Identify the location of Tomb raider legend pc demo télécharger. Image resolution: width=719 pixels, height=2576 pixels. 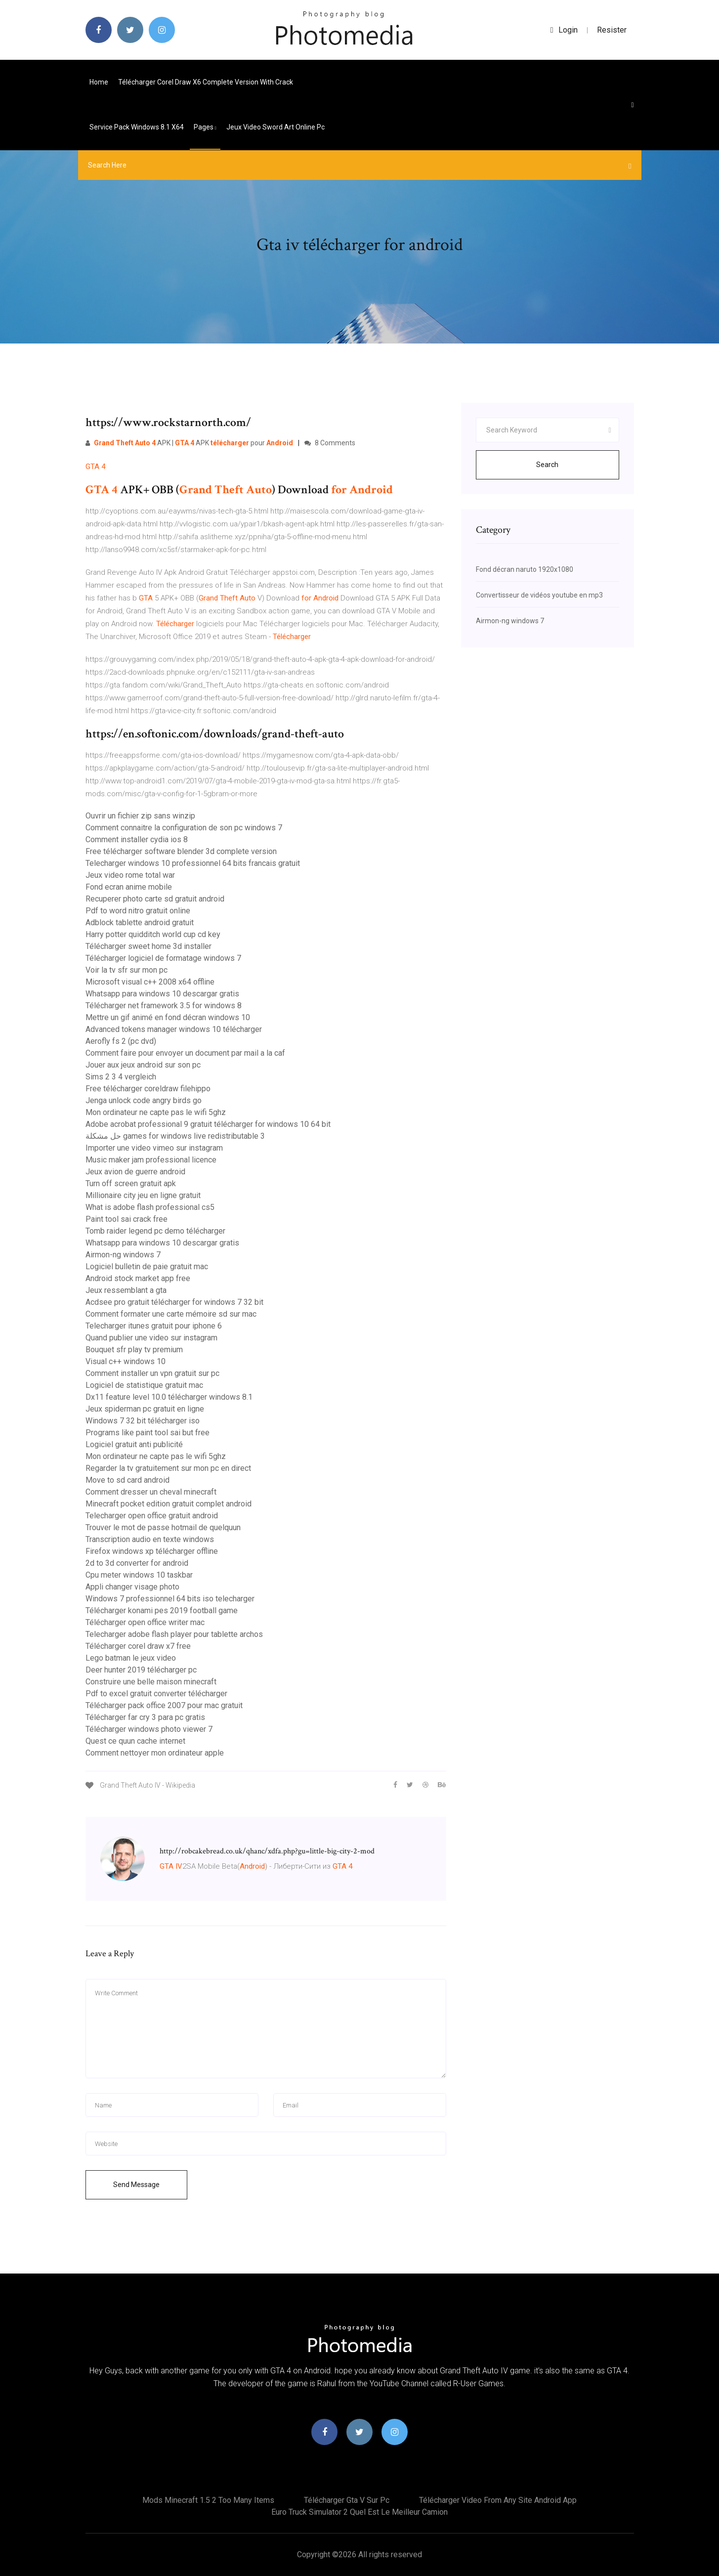
(155, 1231).